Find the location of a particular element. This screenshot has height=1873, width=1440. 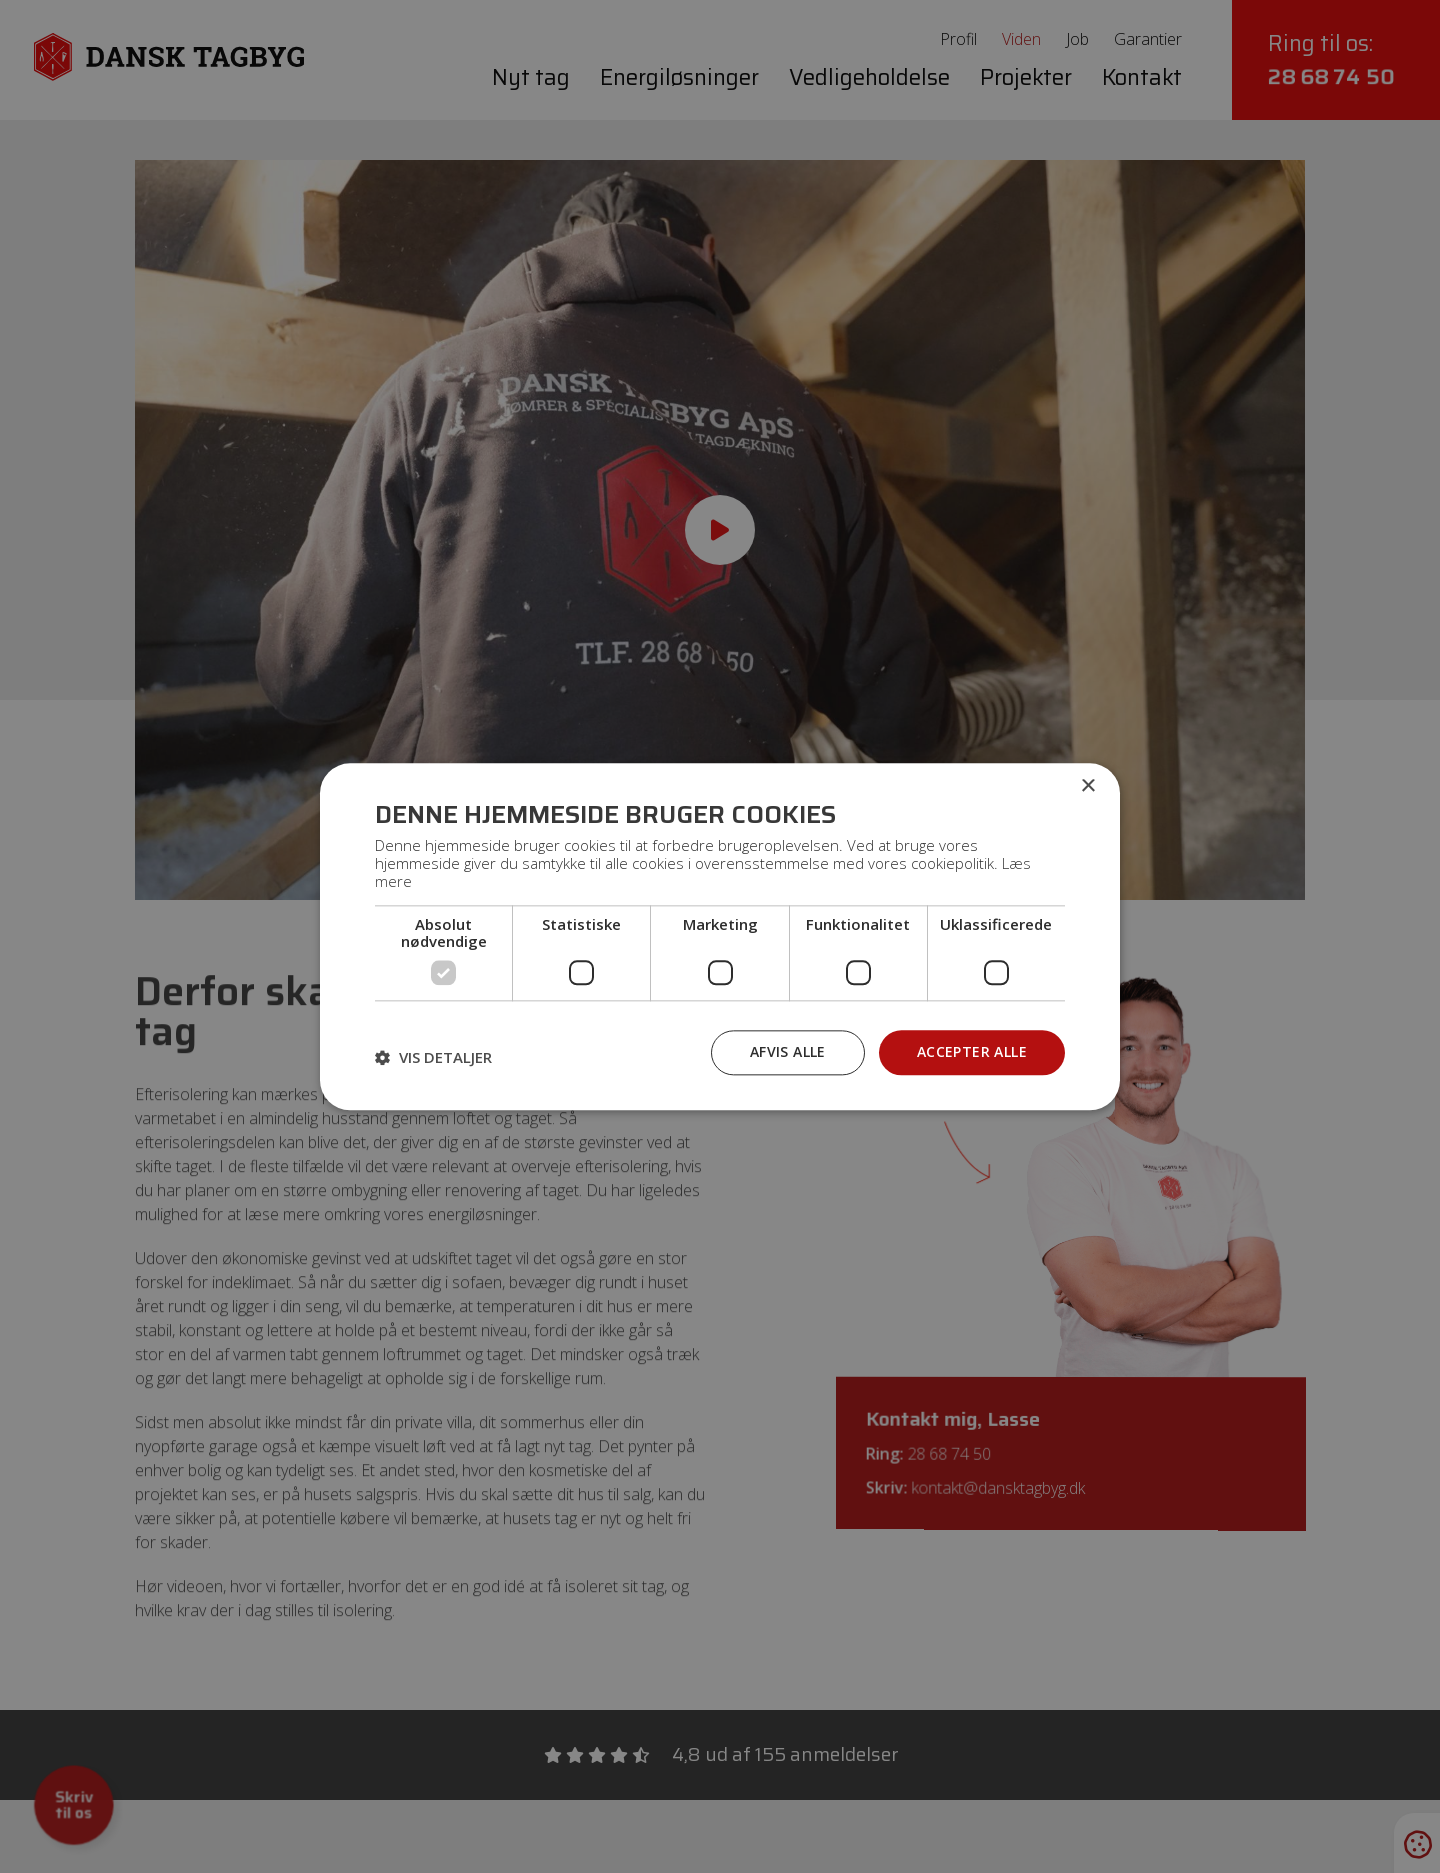

Accepter alle [button] is located at coordinates (972, 1051).